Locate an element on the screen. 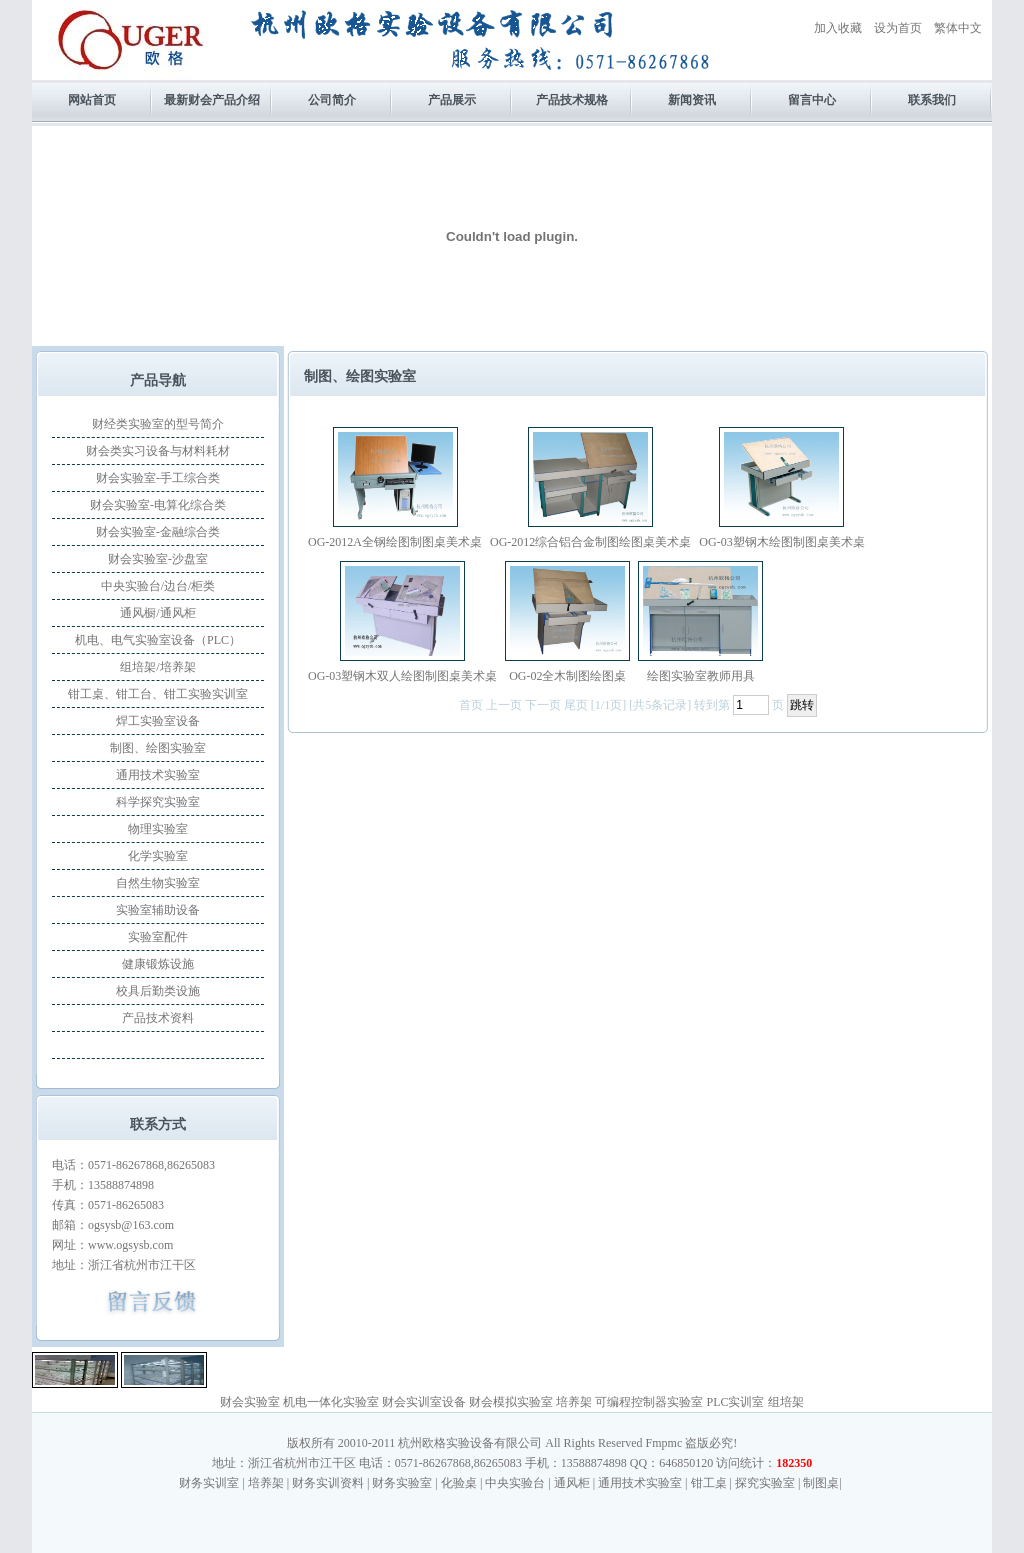 This screenshot has height=1553, width=1024. 实验室配件 is located at coordinates (158, 937).